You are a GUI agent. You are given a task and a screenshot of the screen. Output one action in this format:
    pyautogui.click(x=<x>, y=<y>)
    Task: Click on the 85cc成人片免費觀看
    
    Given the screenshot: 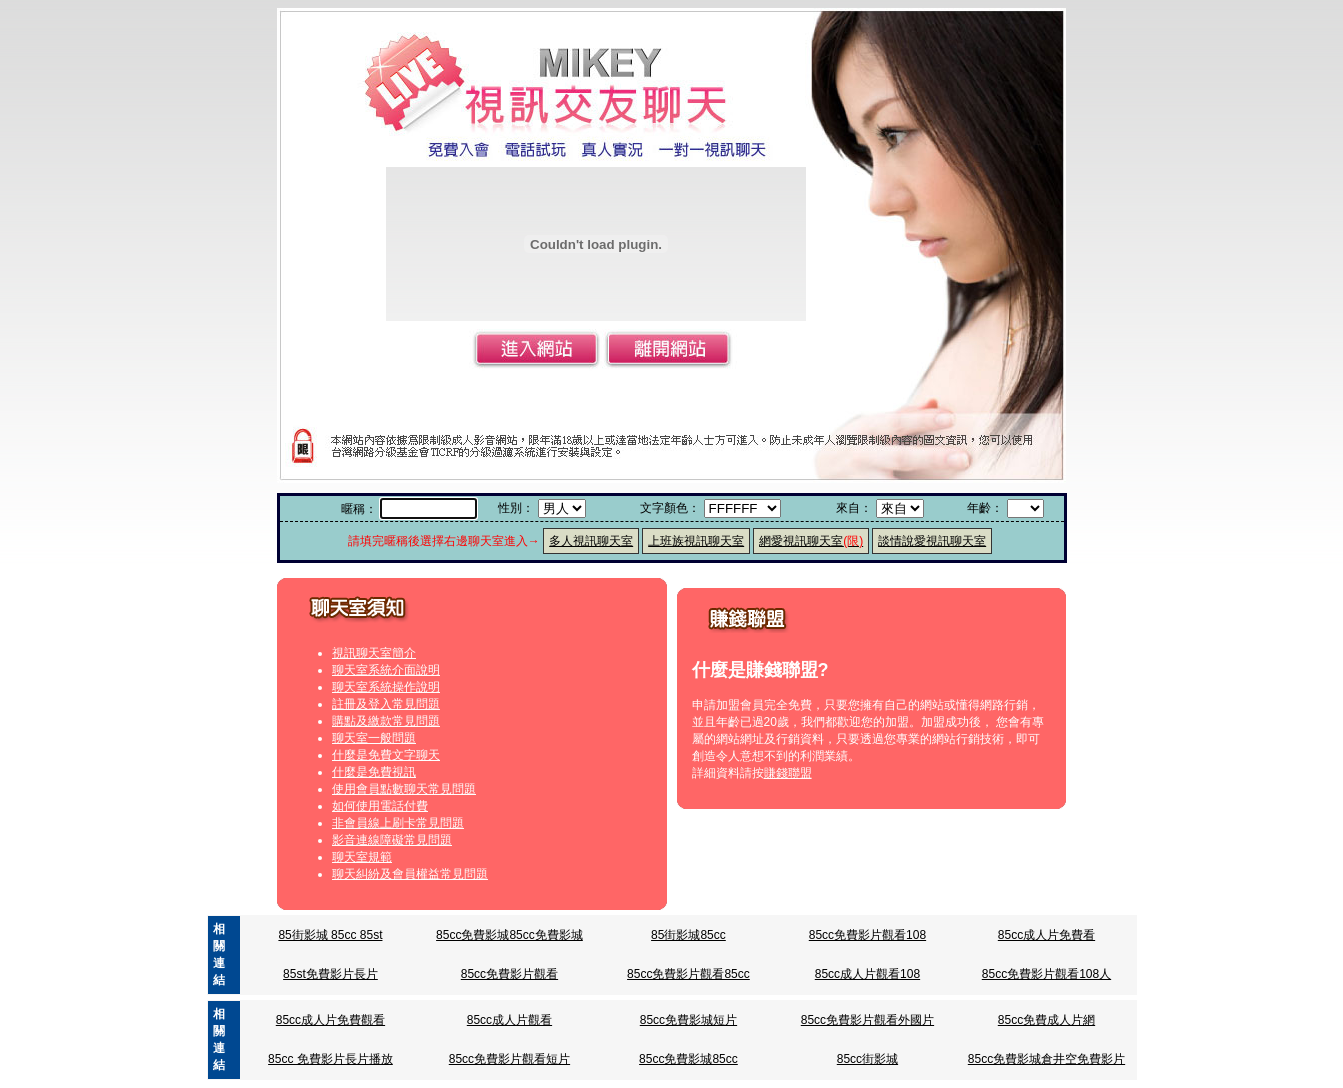 What is the action you would take?
    pyautogui.click(x=330, y=1020)
    